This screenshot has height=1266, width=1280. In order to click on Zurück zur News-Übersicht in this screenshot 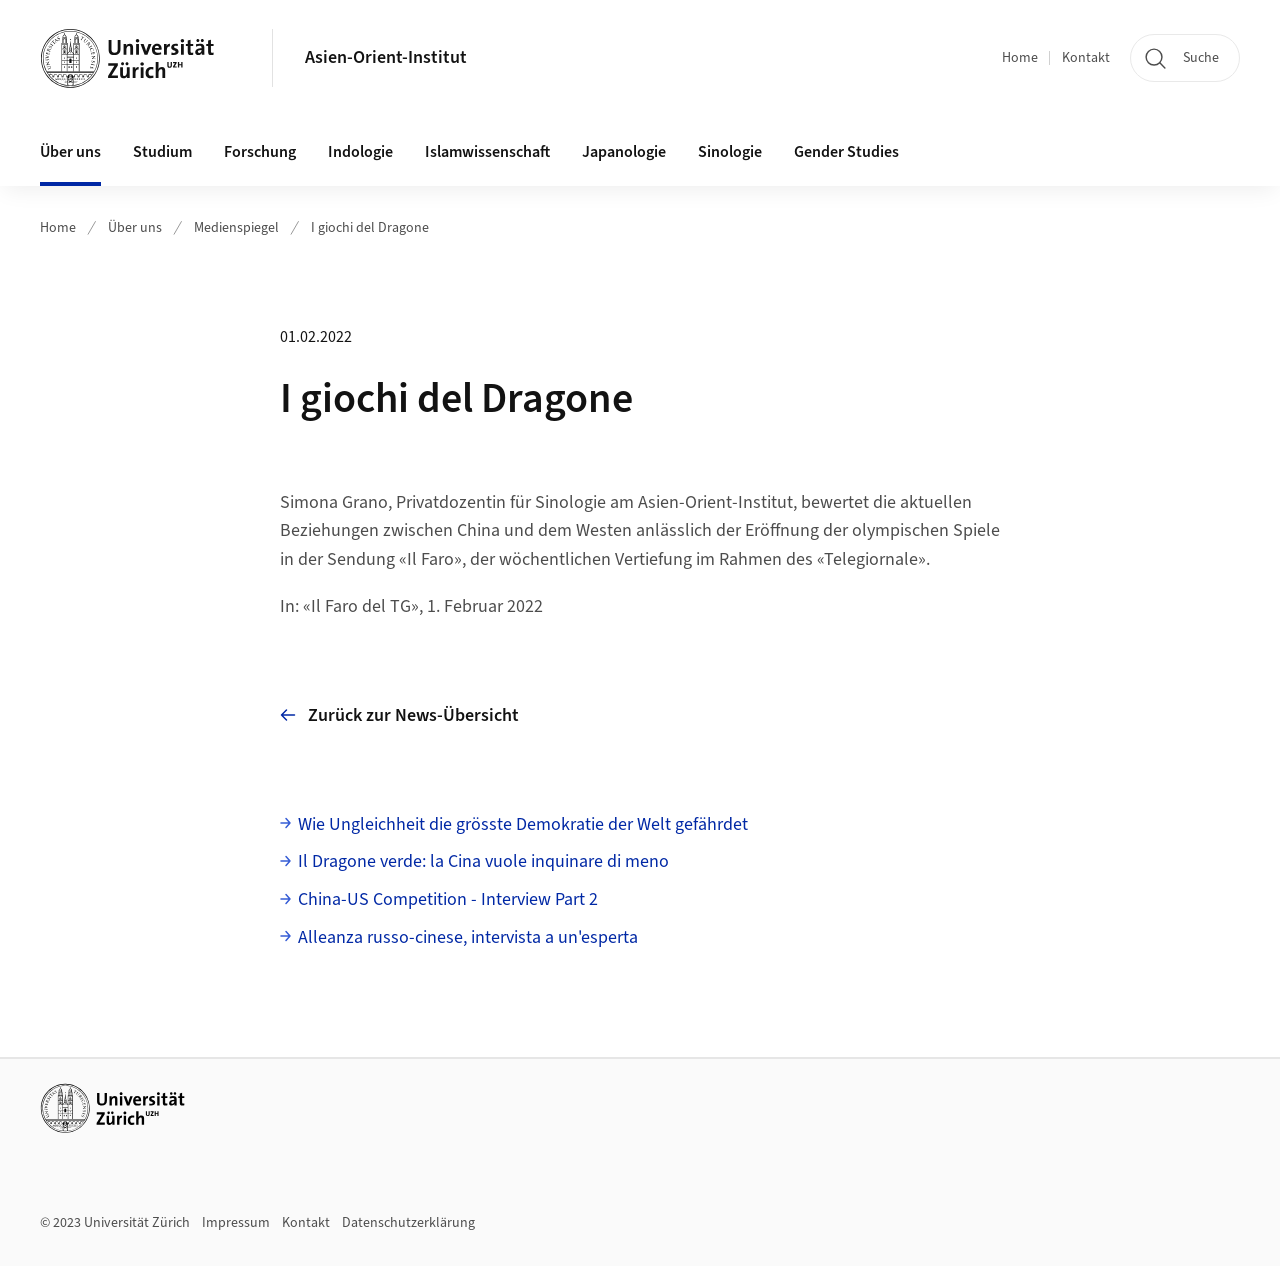, I will do `click(399, 715)`.